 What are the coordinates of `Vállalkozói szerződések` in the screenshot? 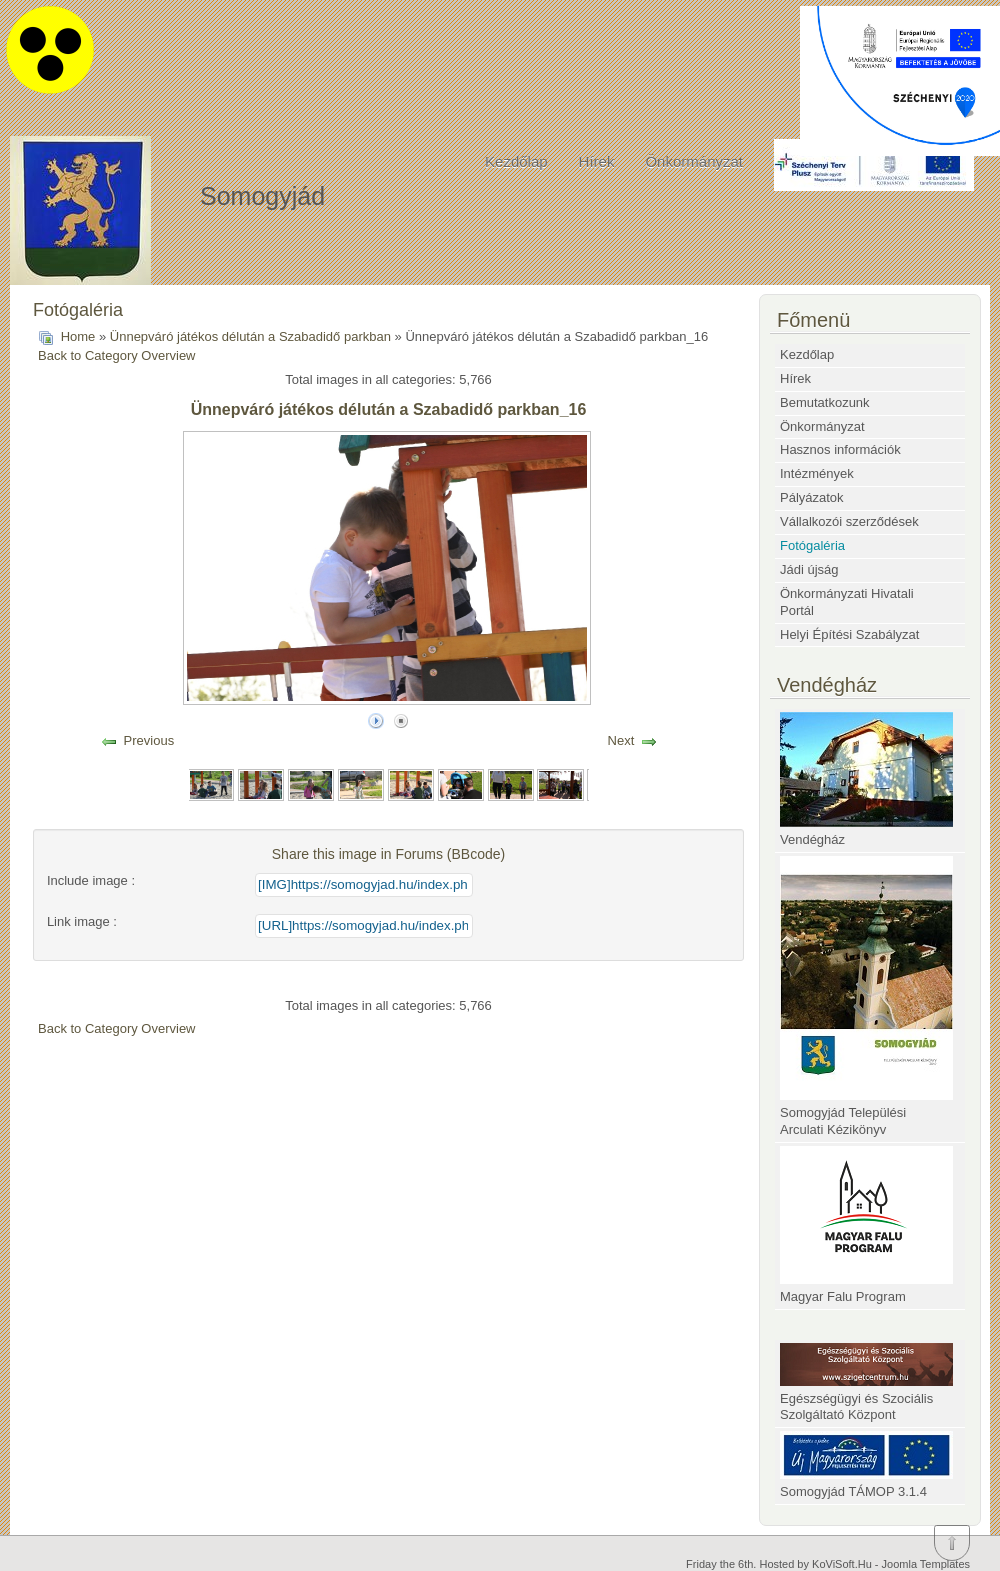 It's located at (849, 521).